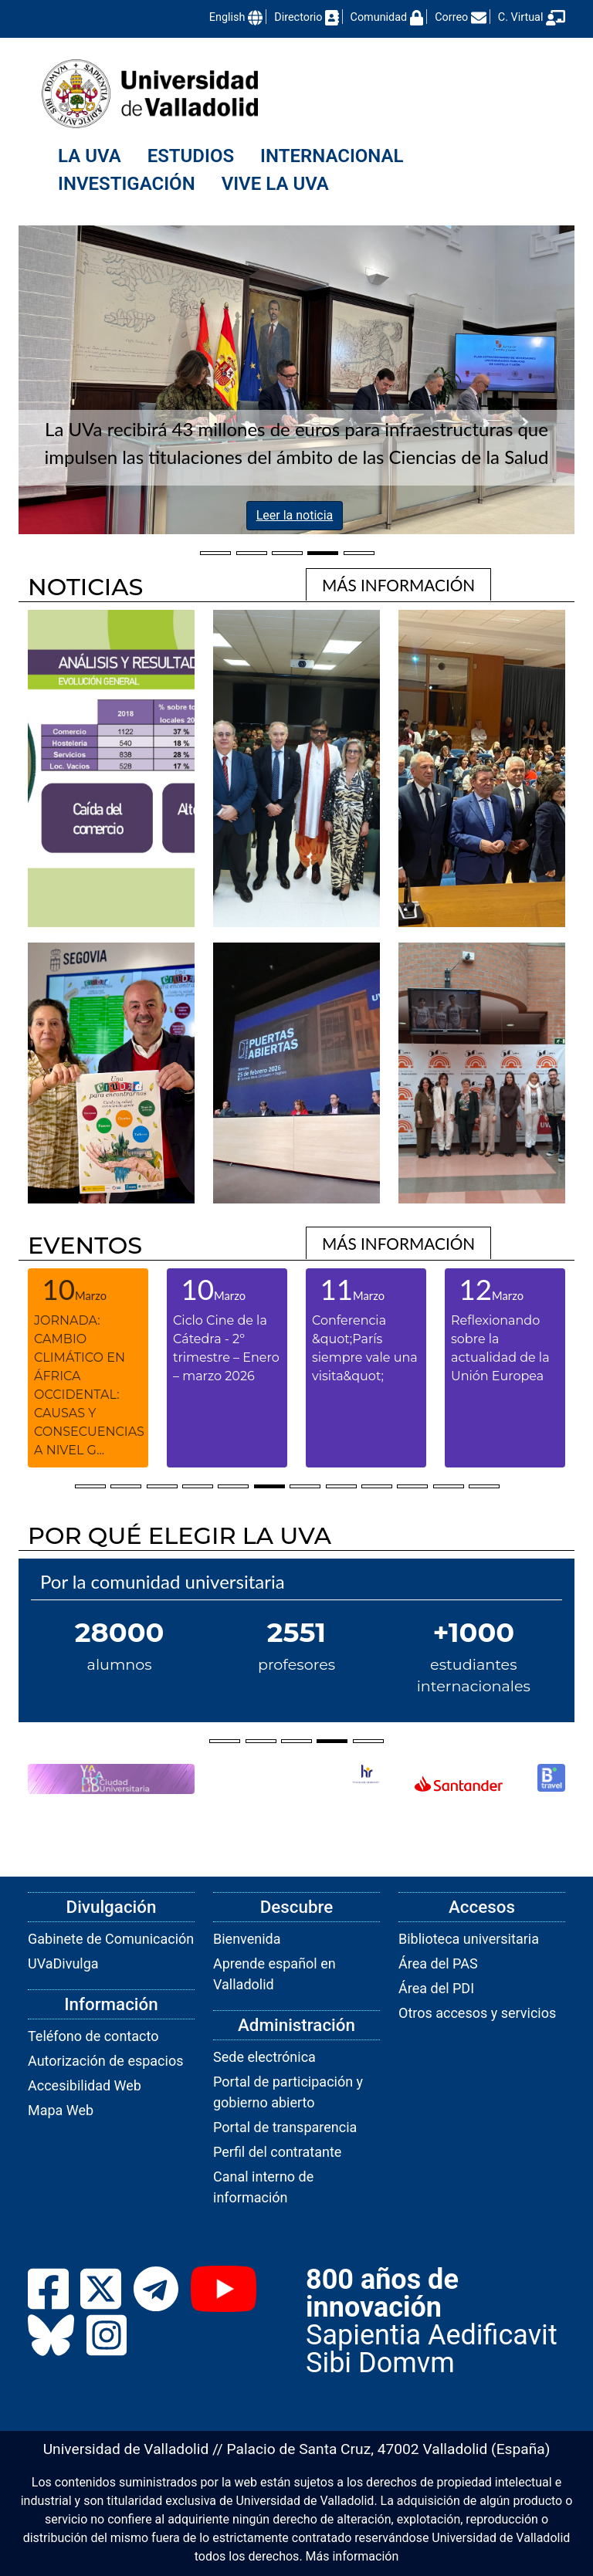 The width and height of the screenshot is (593, 2576). I want to click on Más información [link], so click(352, 2556).